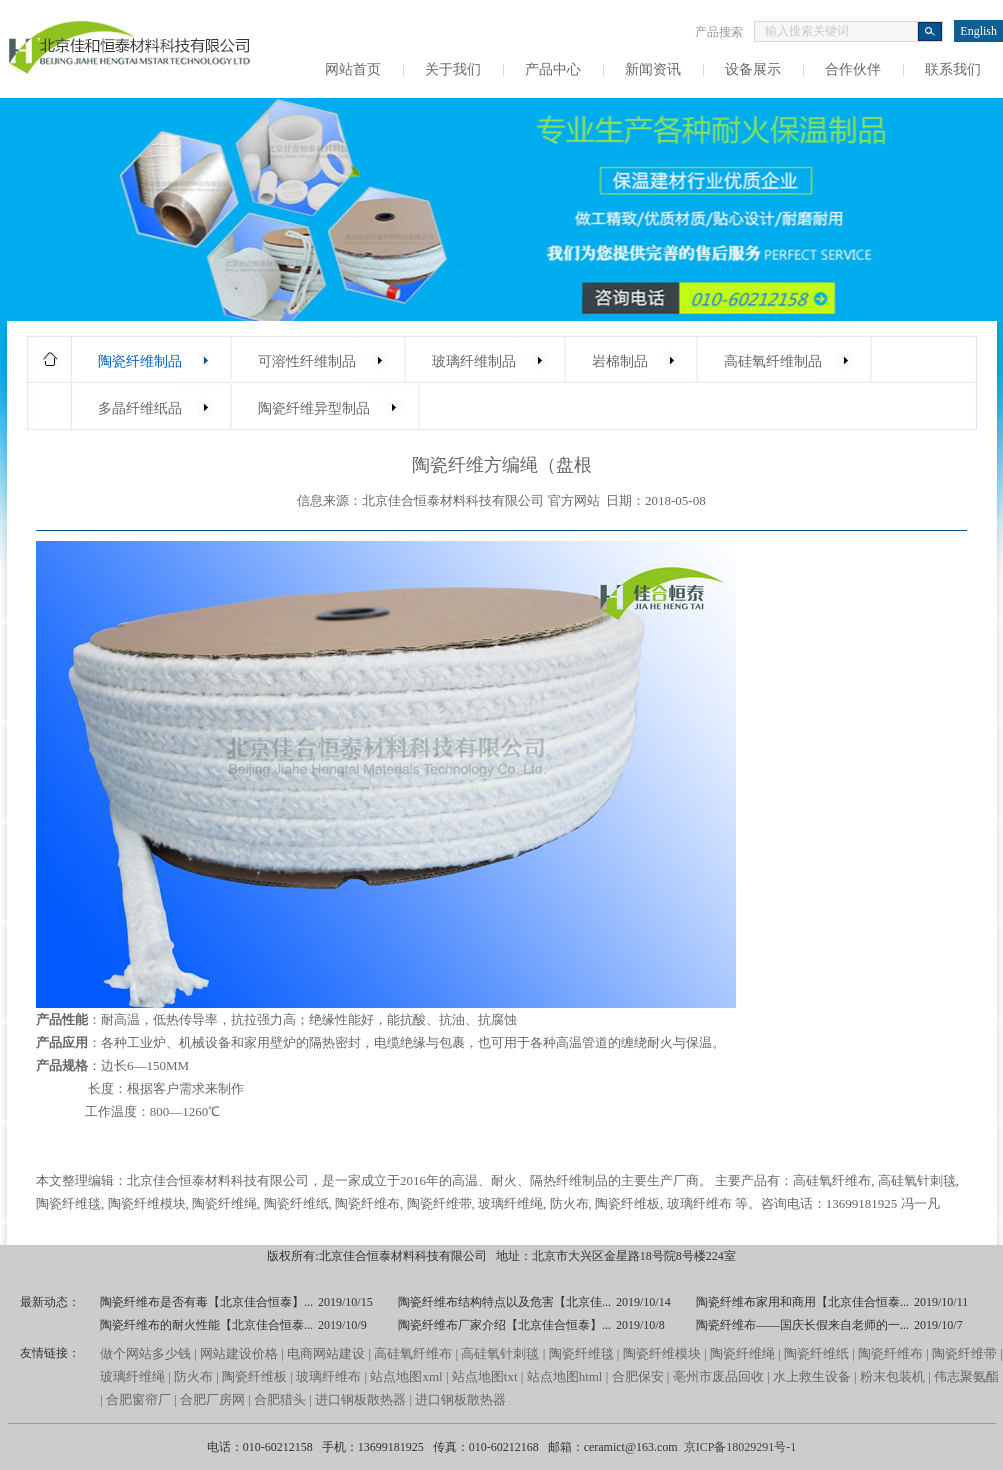  What do you see at coordinates (720, 1376) in the screenshot?
I see `亳州市废品回收` at bounding box center [720, 1376].